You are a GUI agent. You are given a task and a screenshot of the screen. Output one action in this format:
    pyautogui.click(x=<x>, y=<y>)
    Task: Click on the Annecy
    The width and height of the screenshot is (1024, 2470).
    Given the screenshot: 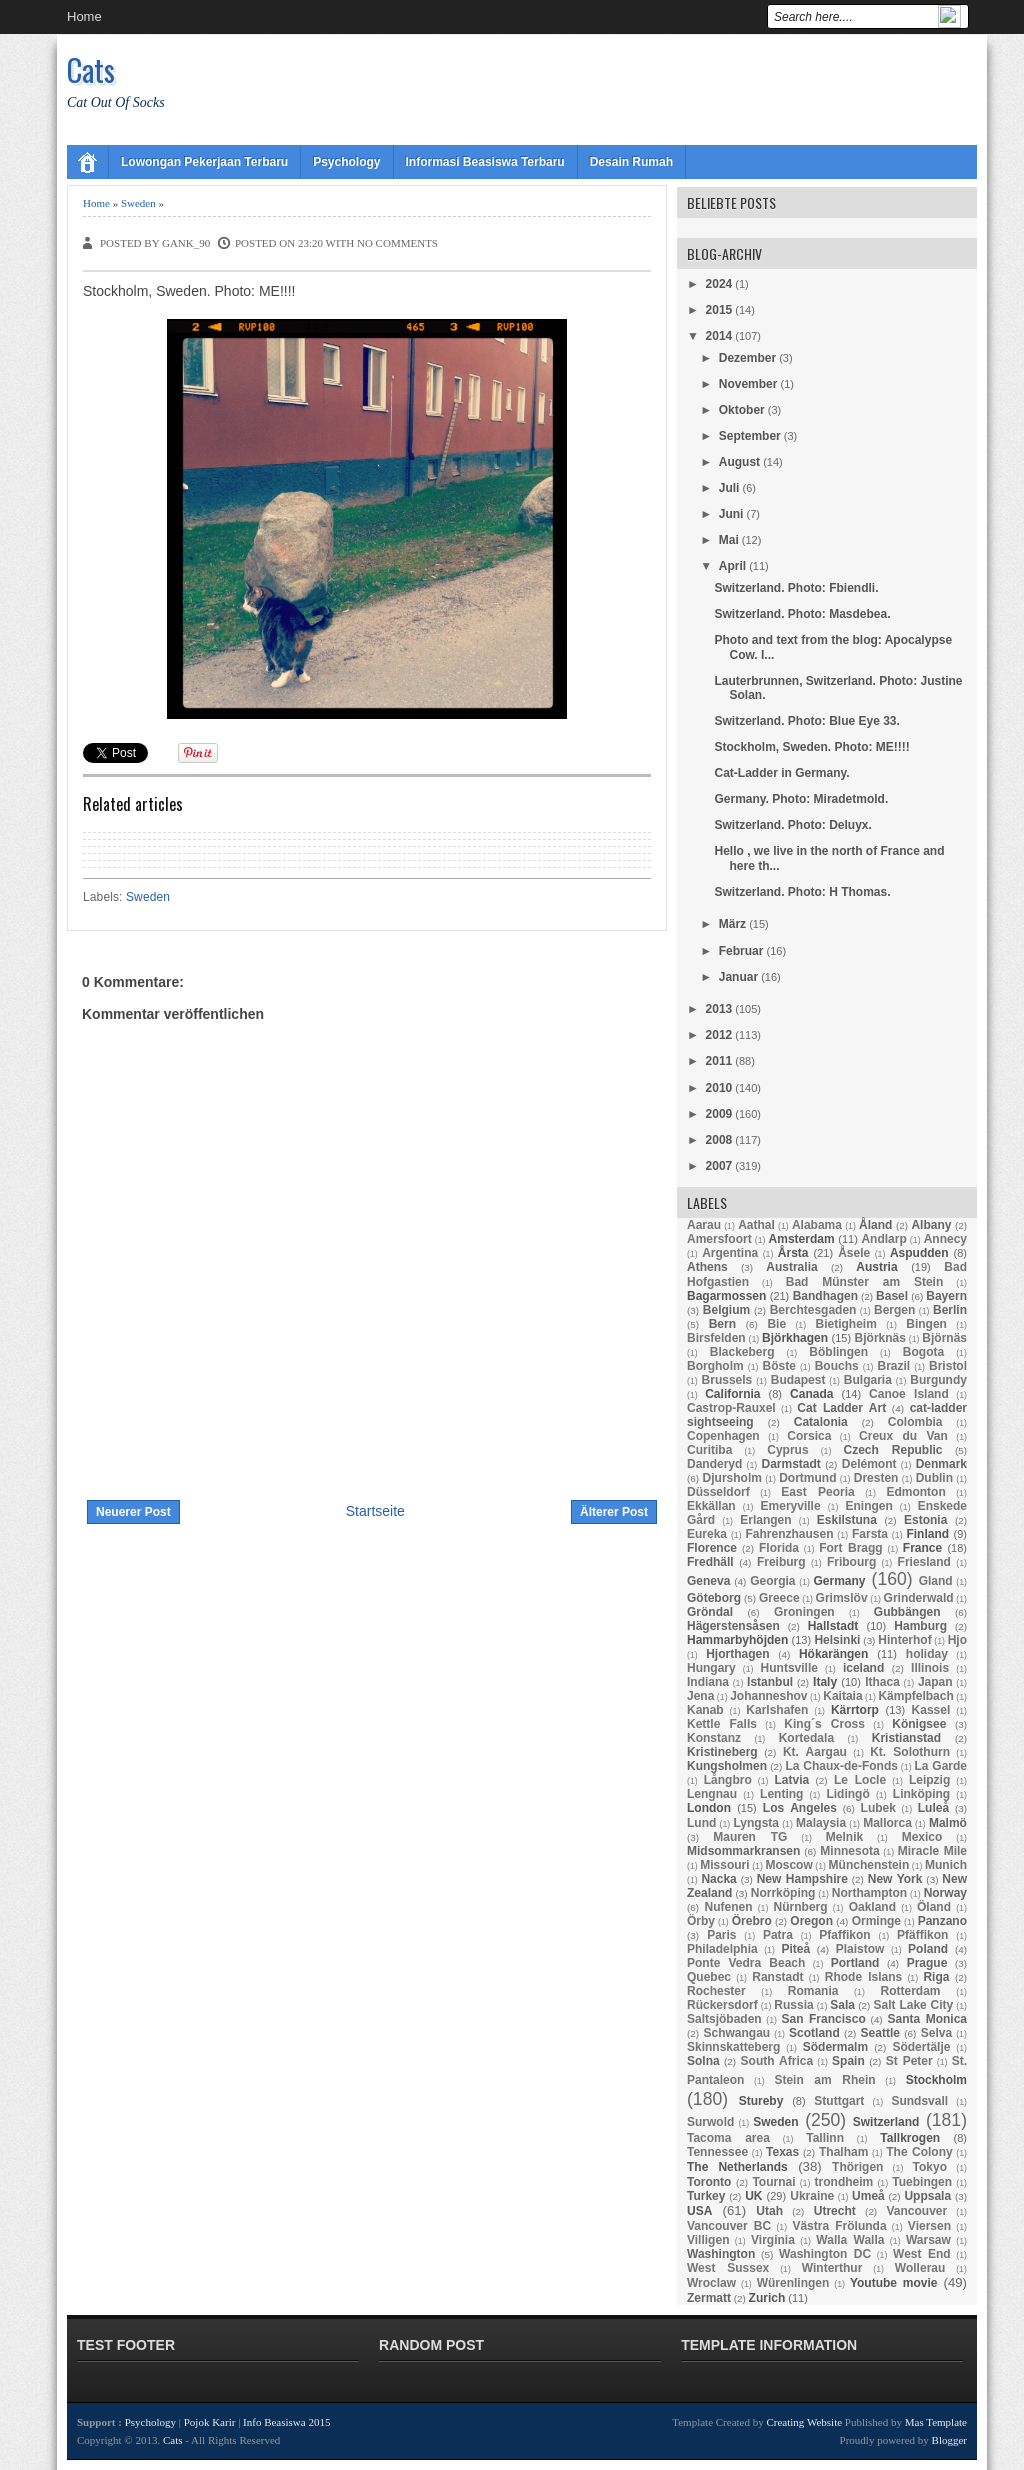 What is the action you would take?
    pyautogui.click(x=945, y=1239)
    